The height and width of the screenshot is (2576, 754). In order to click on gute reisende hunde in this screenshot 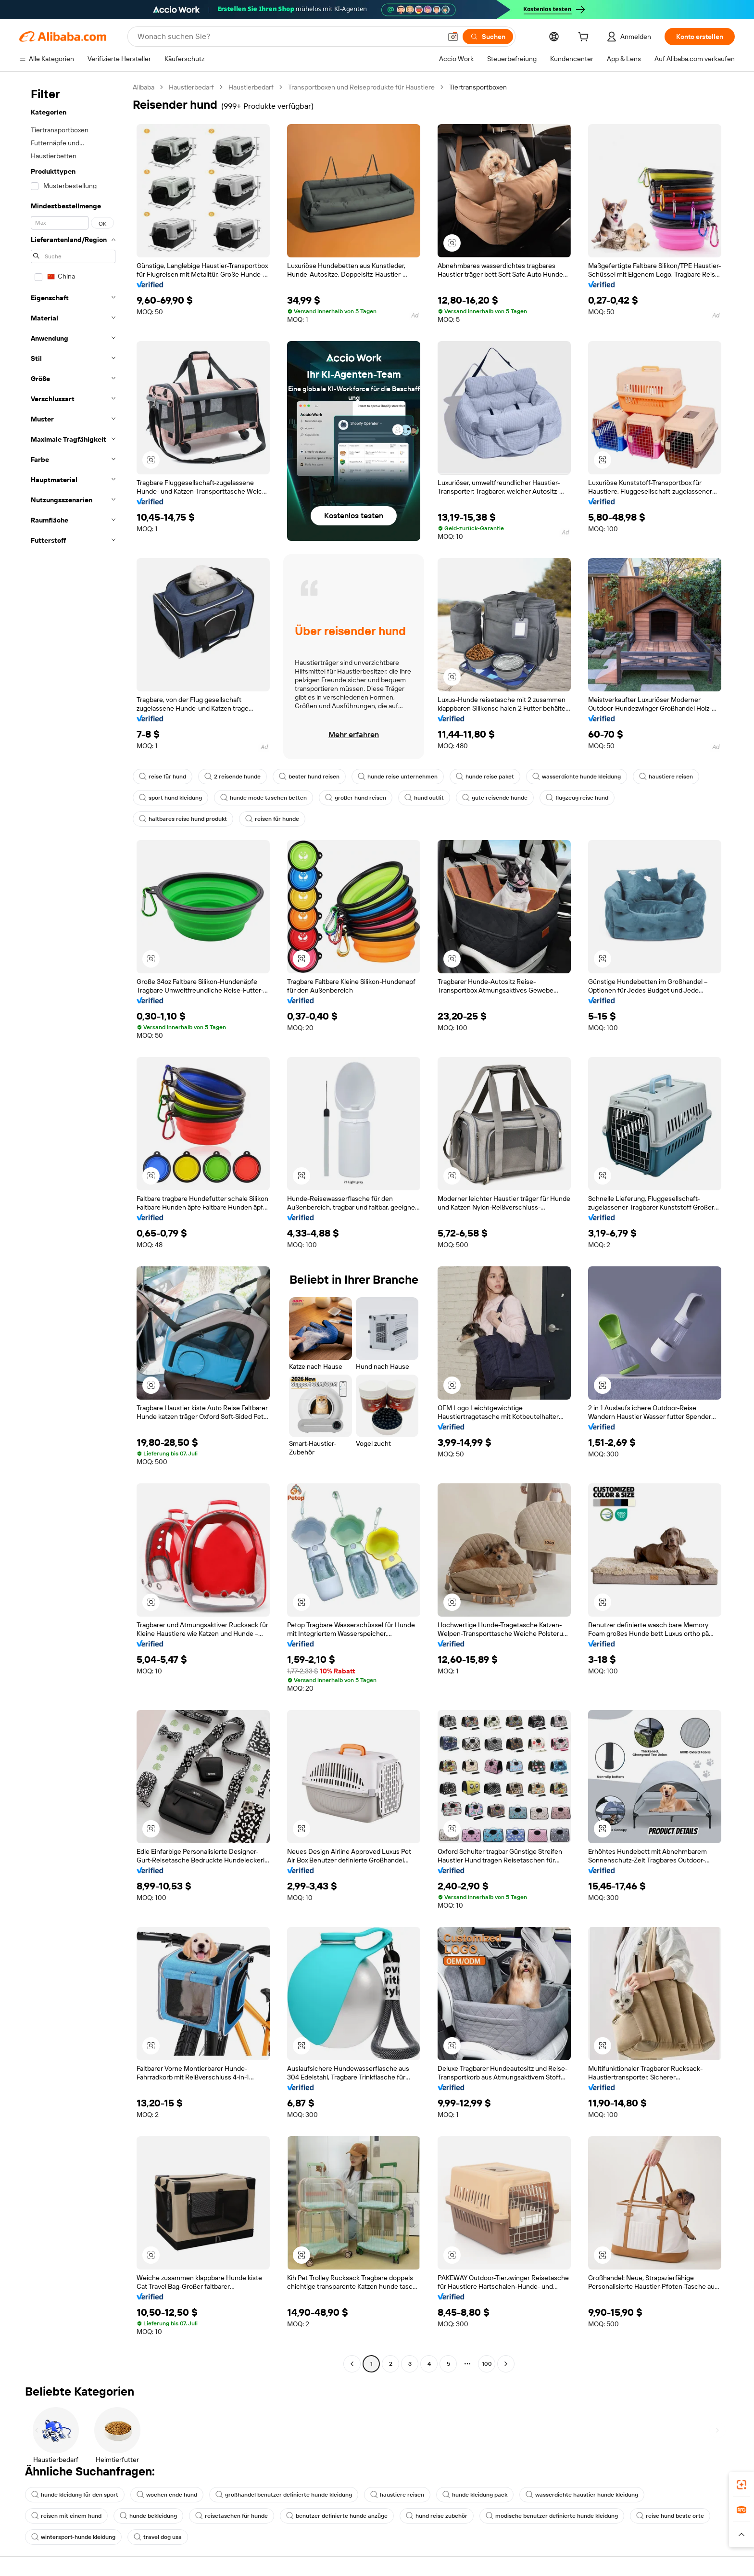, I will do `click(495, 798)`.